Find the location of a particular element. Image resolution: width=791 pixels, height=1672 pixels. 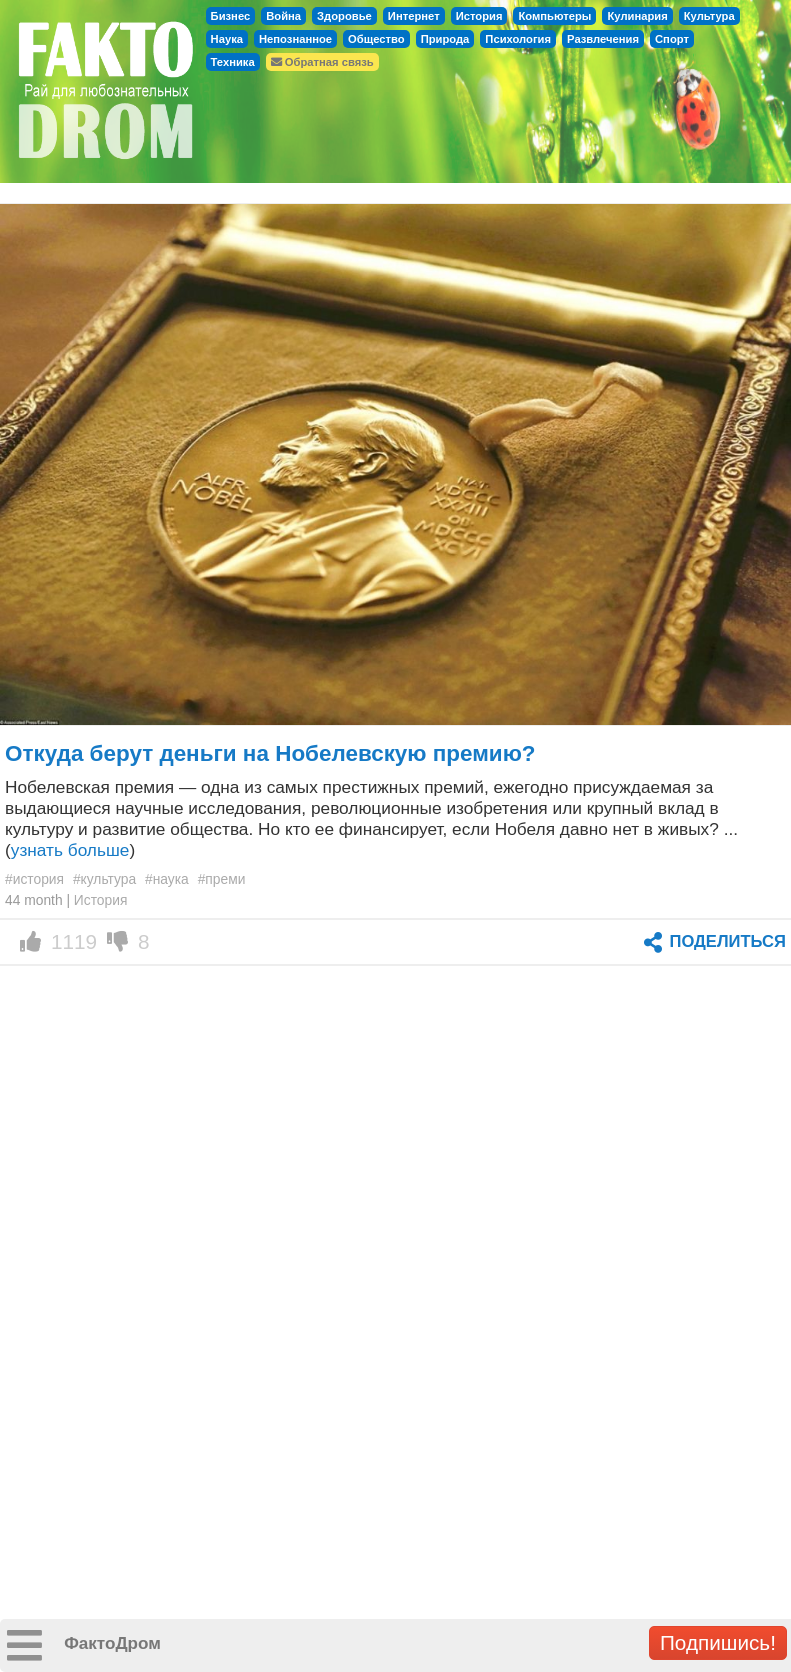

#преми is located at coordinates (222, 879).